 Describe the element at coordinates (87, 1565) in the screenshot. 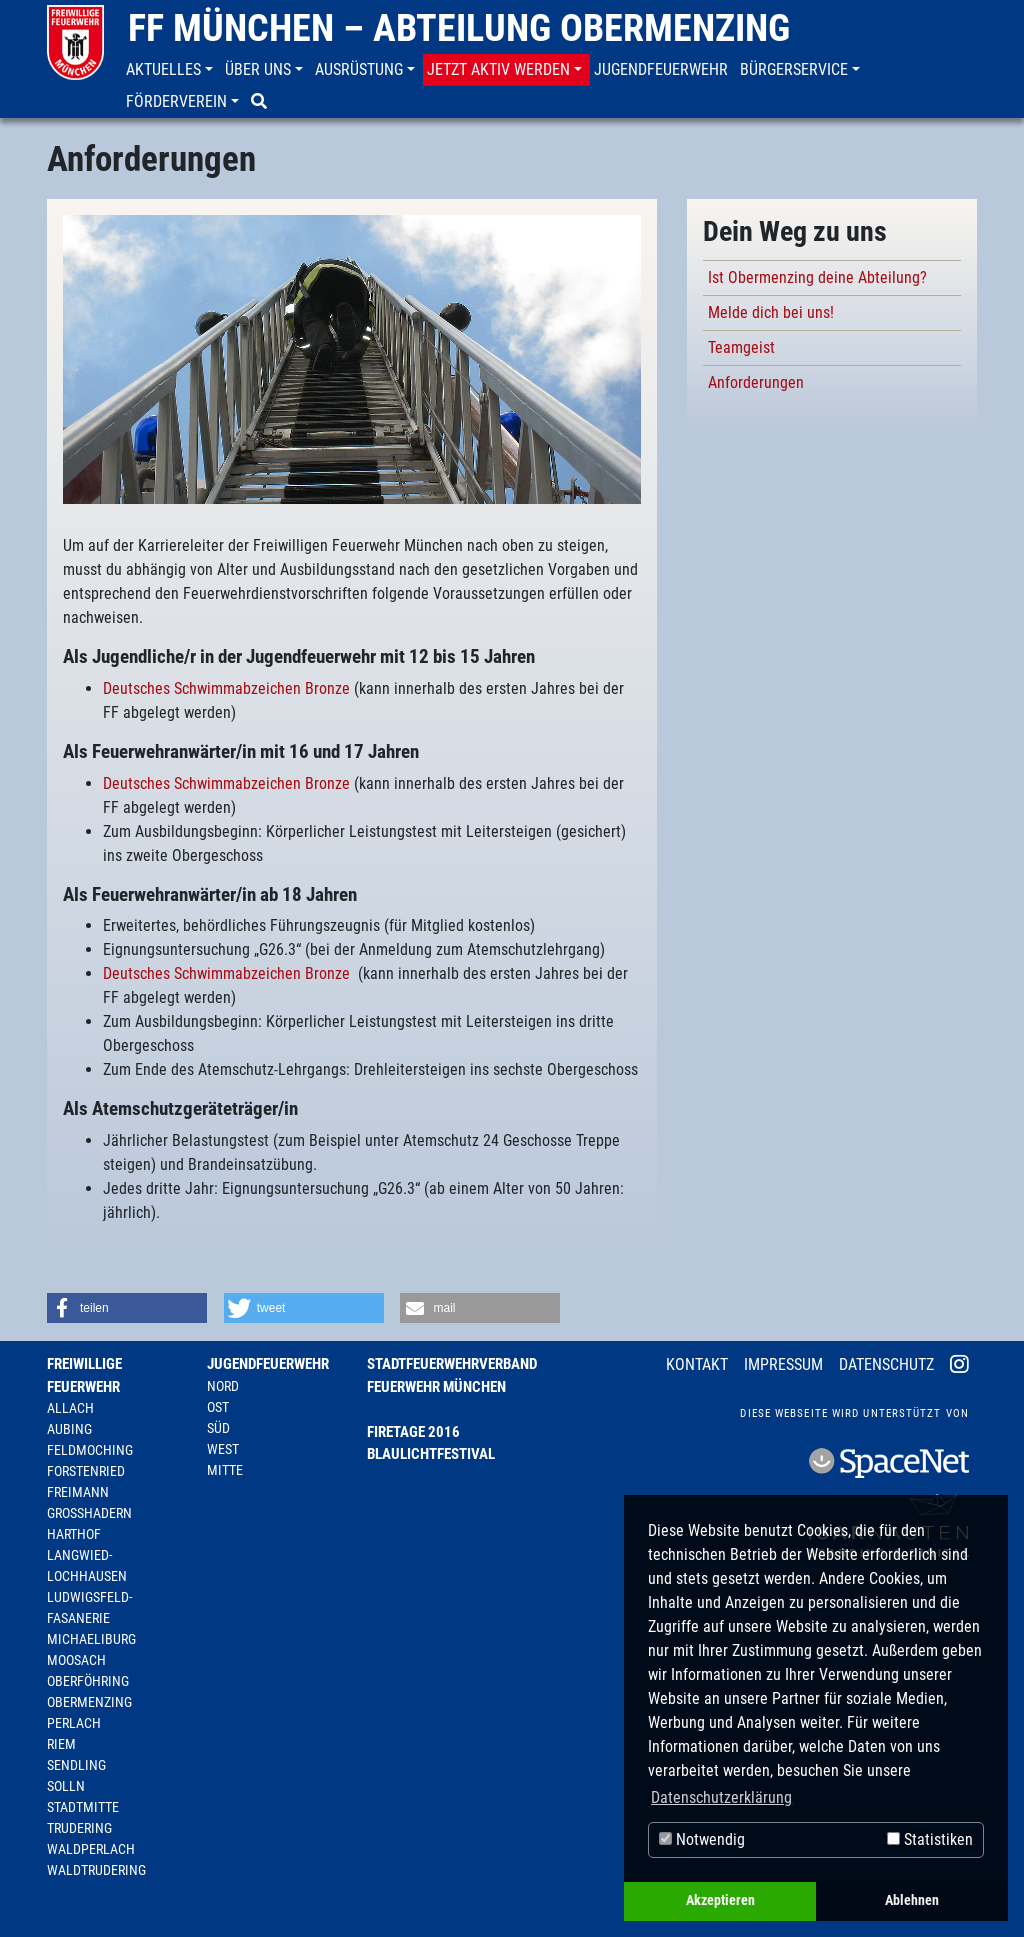

I see `Langwied-Lochhausen` at that location.